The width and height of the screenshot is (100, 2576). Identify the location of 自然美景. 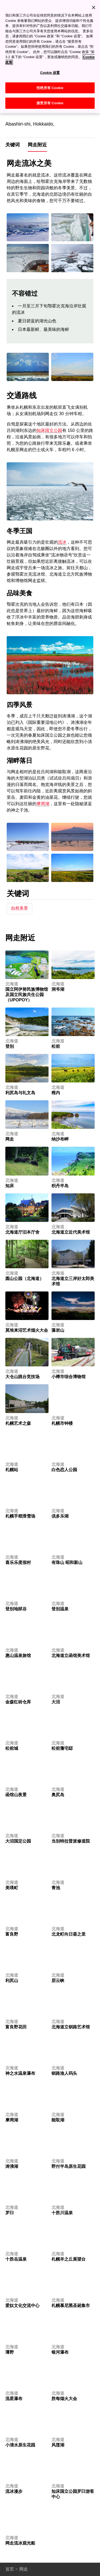
(19, 908).